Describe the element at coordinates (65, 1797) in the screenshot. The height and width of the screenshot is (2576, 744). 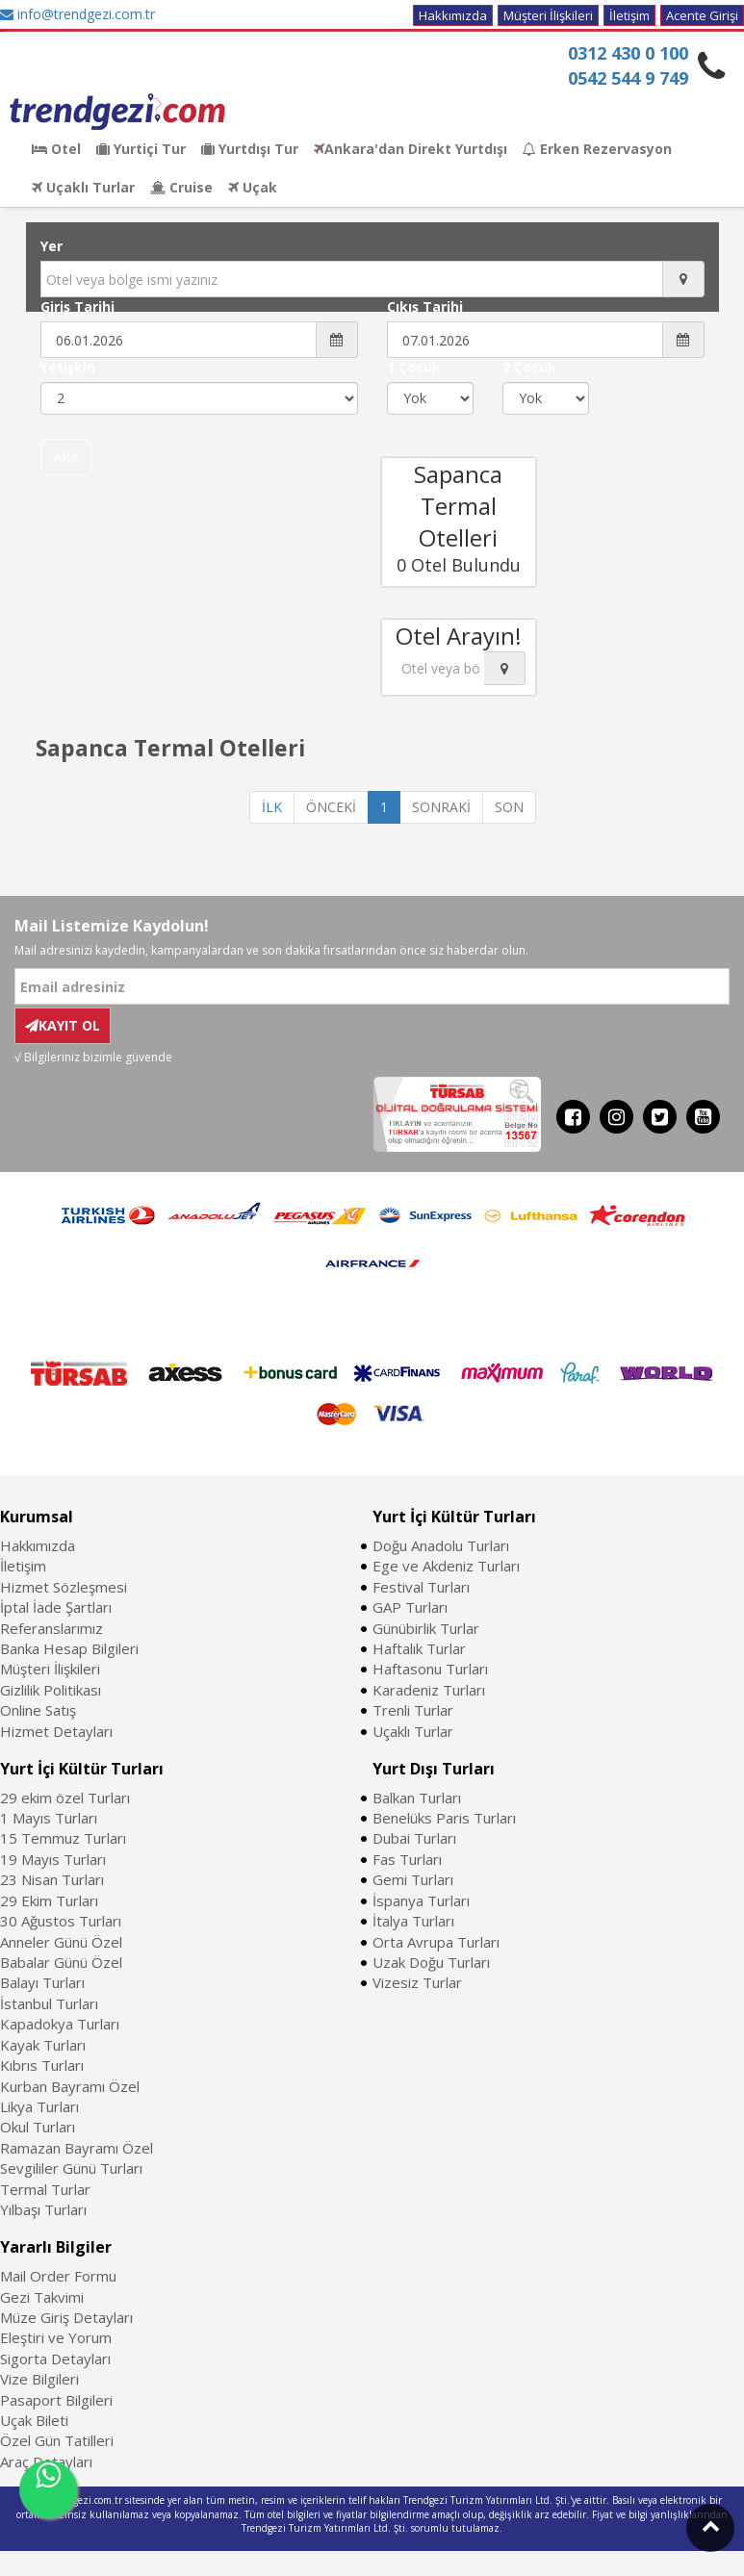
I see `29 ekim özel Turları` at that location.